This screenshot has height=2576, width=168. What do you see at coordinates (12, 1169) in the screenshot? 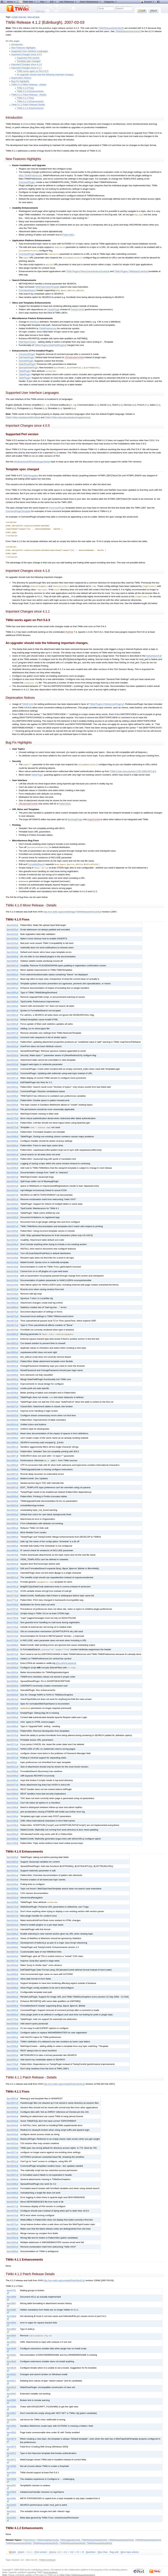
I see `Item3240` at bounding box center [12, 1169].